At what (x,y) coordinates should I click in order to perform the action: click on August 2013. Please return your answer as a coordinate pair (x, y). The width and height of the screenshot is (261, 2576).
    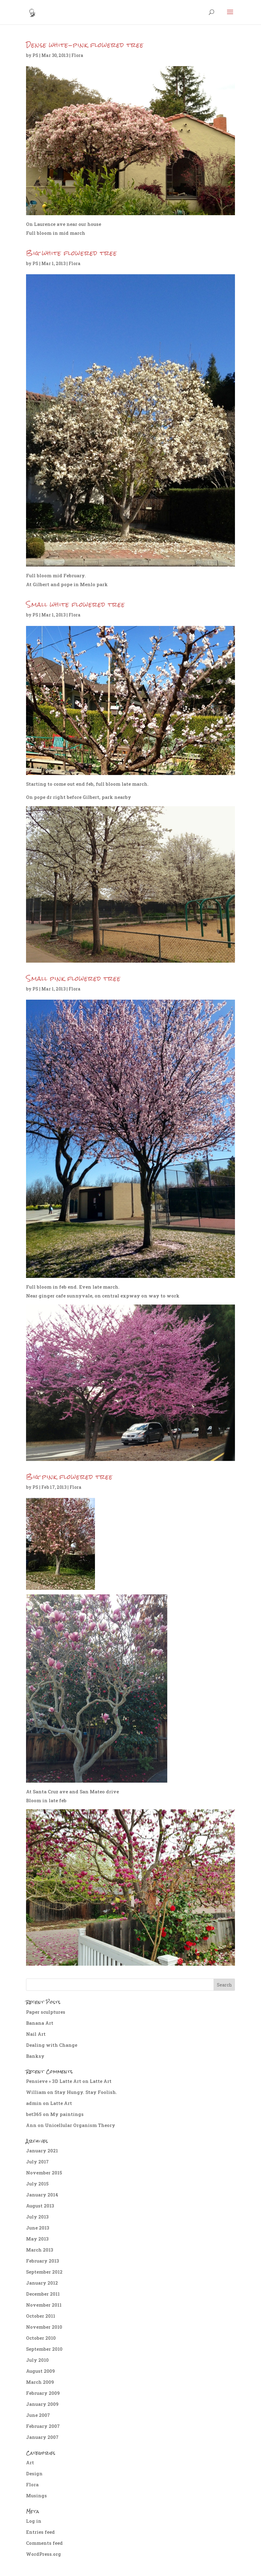
    Looking at the image, I should click on (40, 2206).